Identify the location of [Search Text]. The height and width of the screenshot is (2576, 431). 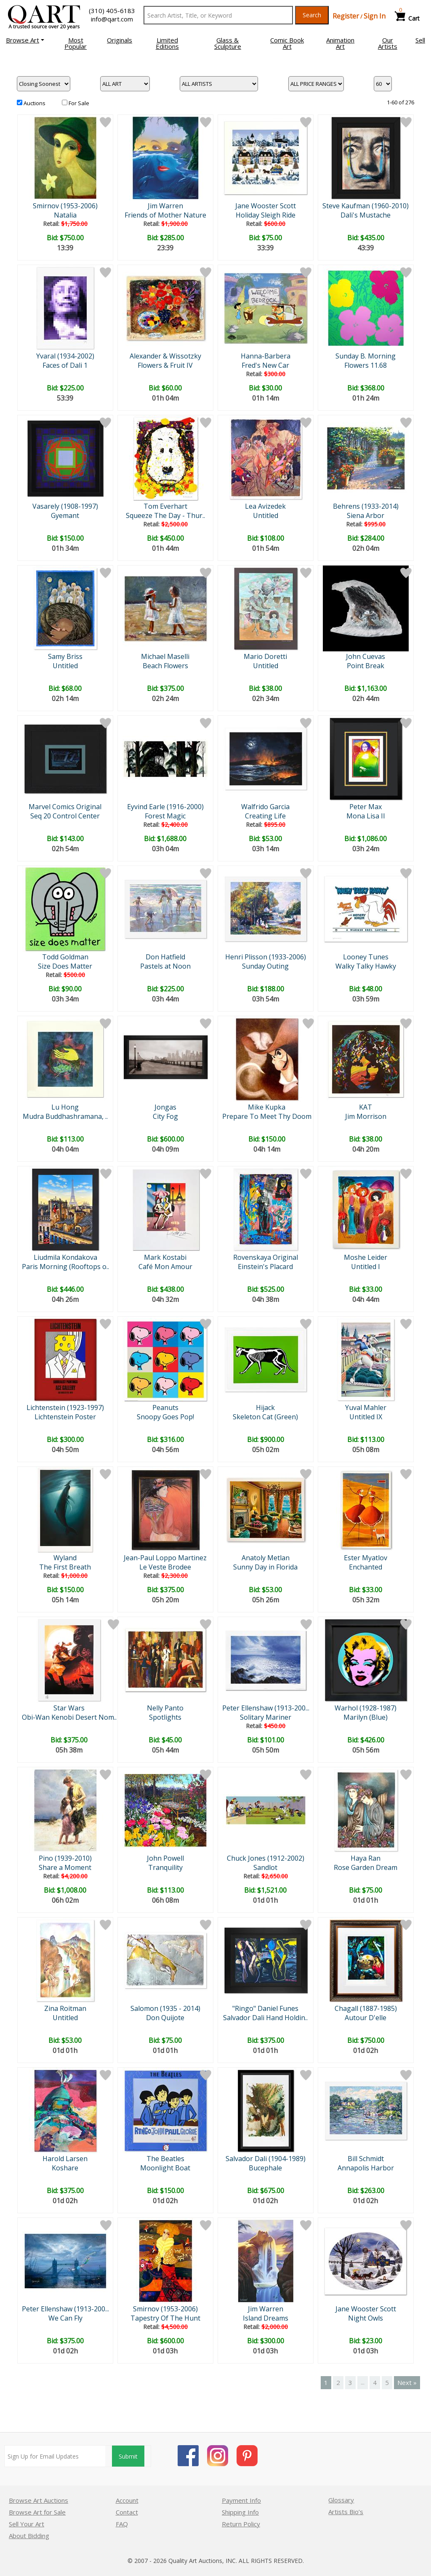
(218, 15).